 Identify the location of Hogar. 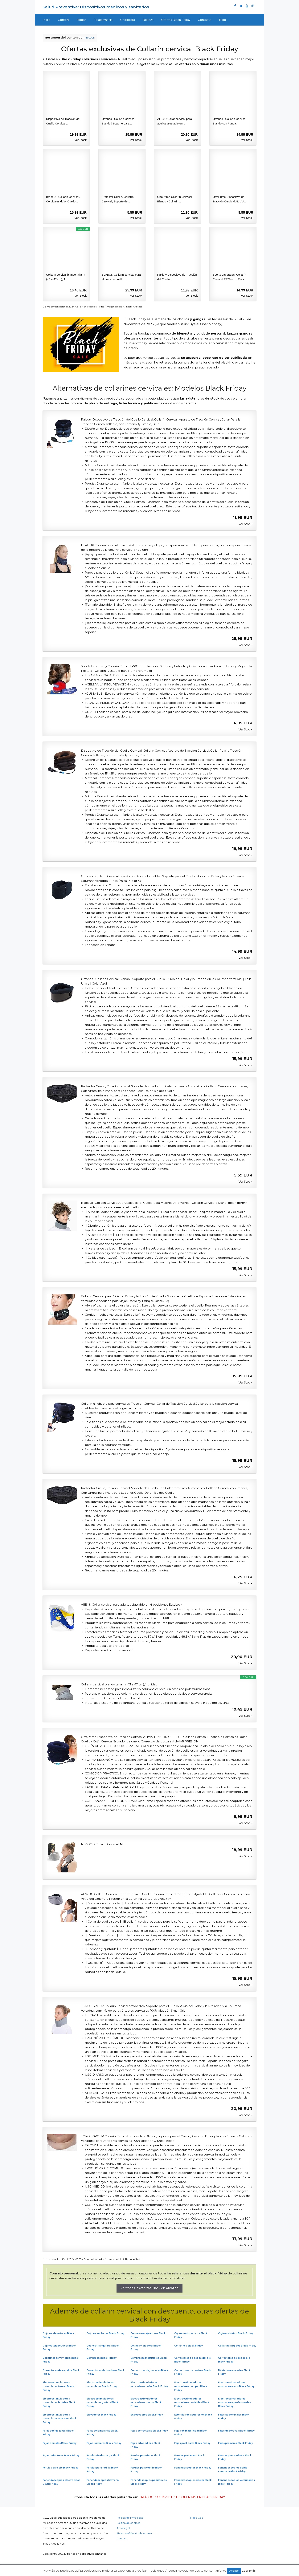
(81, 20).